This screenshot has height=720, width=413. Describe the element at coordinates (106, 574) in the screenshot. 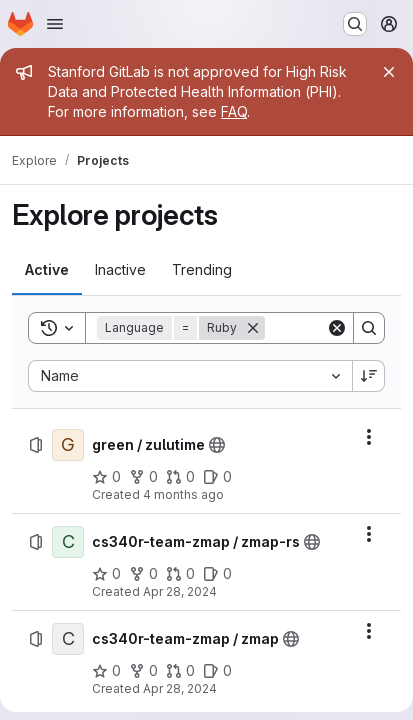

I see `[cs340r-team-zmap / zmap-rs has 0 stars]` at that location.